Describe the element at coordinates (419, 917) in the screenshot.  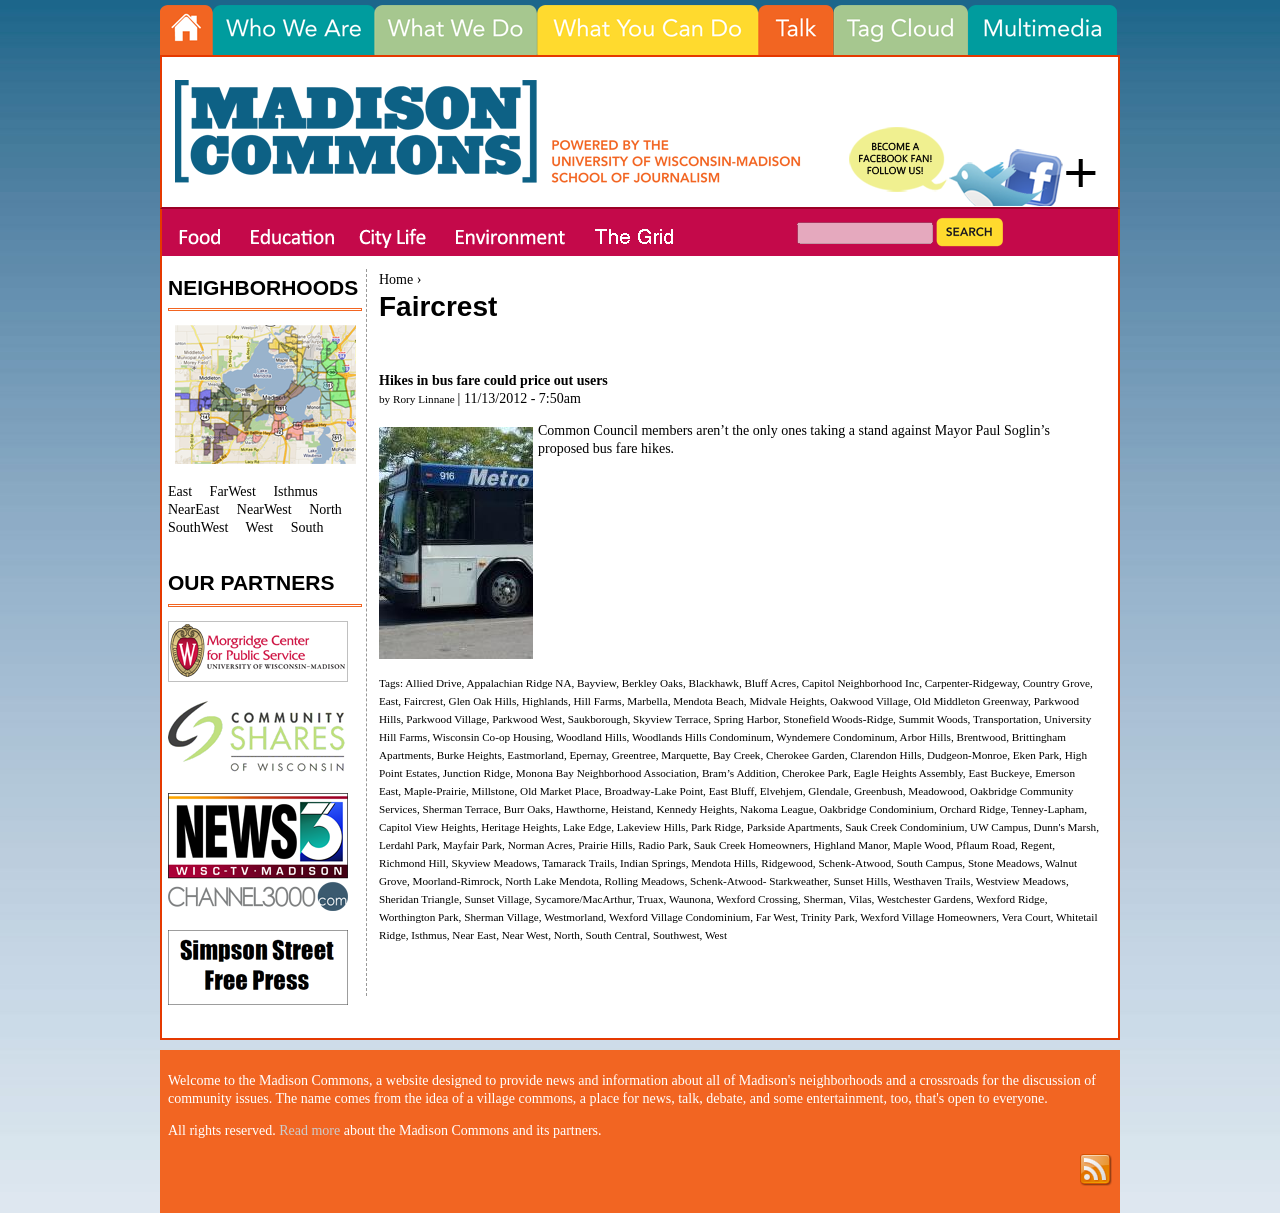
I see `Worthington Park` at that location.